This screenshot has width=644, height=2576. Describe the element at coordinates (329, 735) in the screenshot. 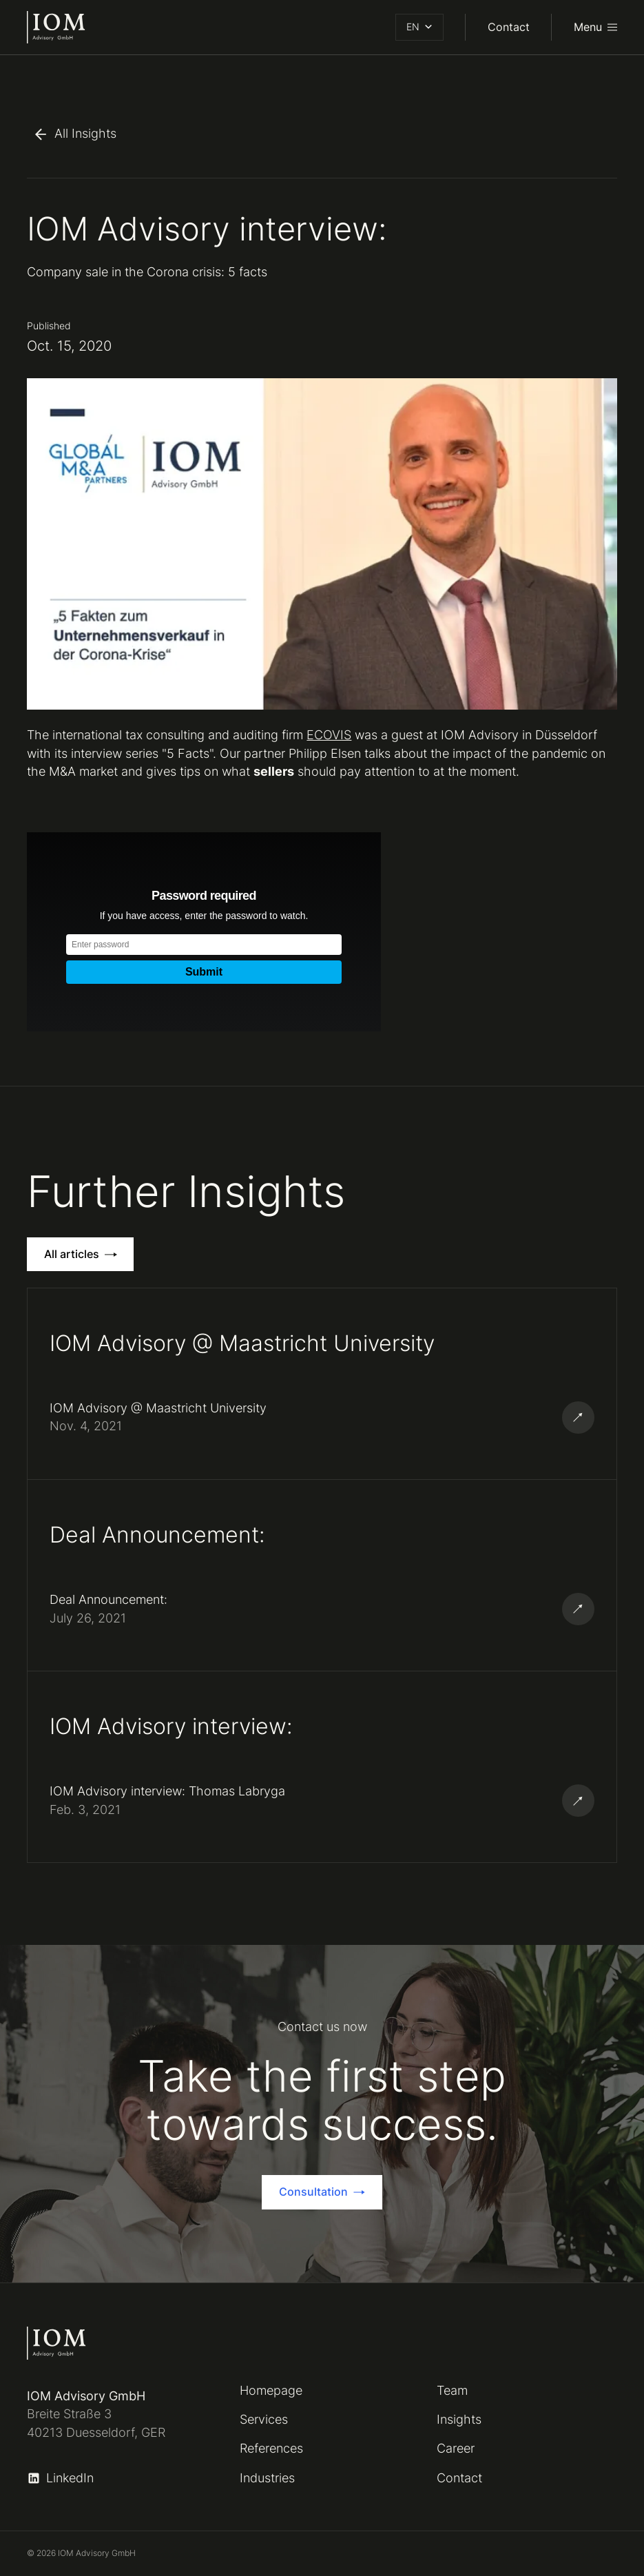

I see `ECOVIS` at that location.